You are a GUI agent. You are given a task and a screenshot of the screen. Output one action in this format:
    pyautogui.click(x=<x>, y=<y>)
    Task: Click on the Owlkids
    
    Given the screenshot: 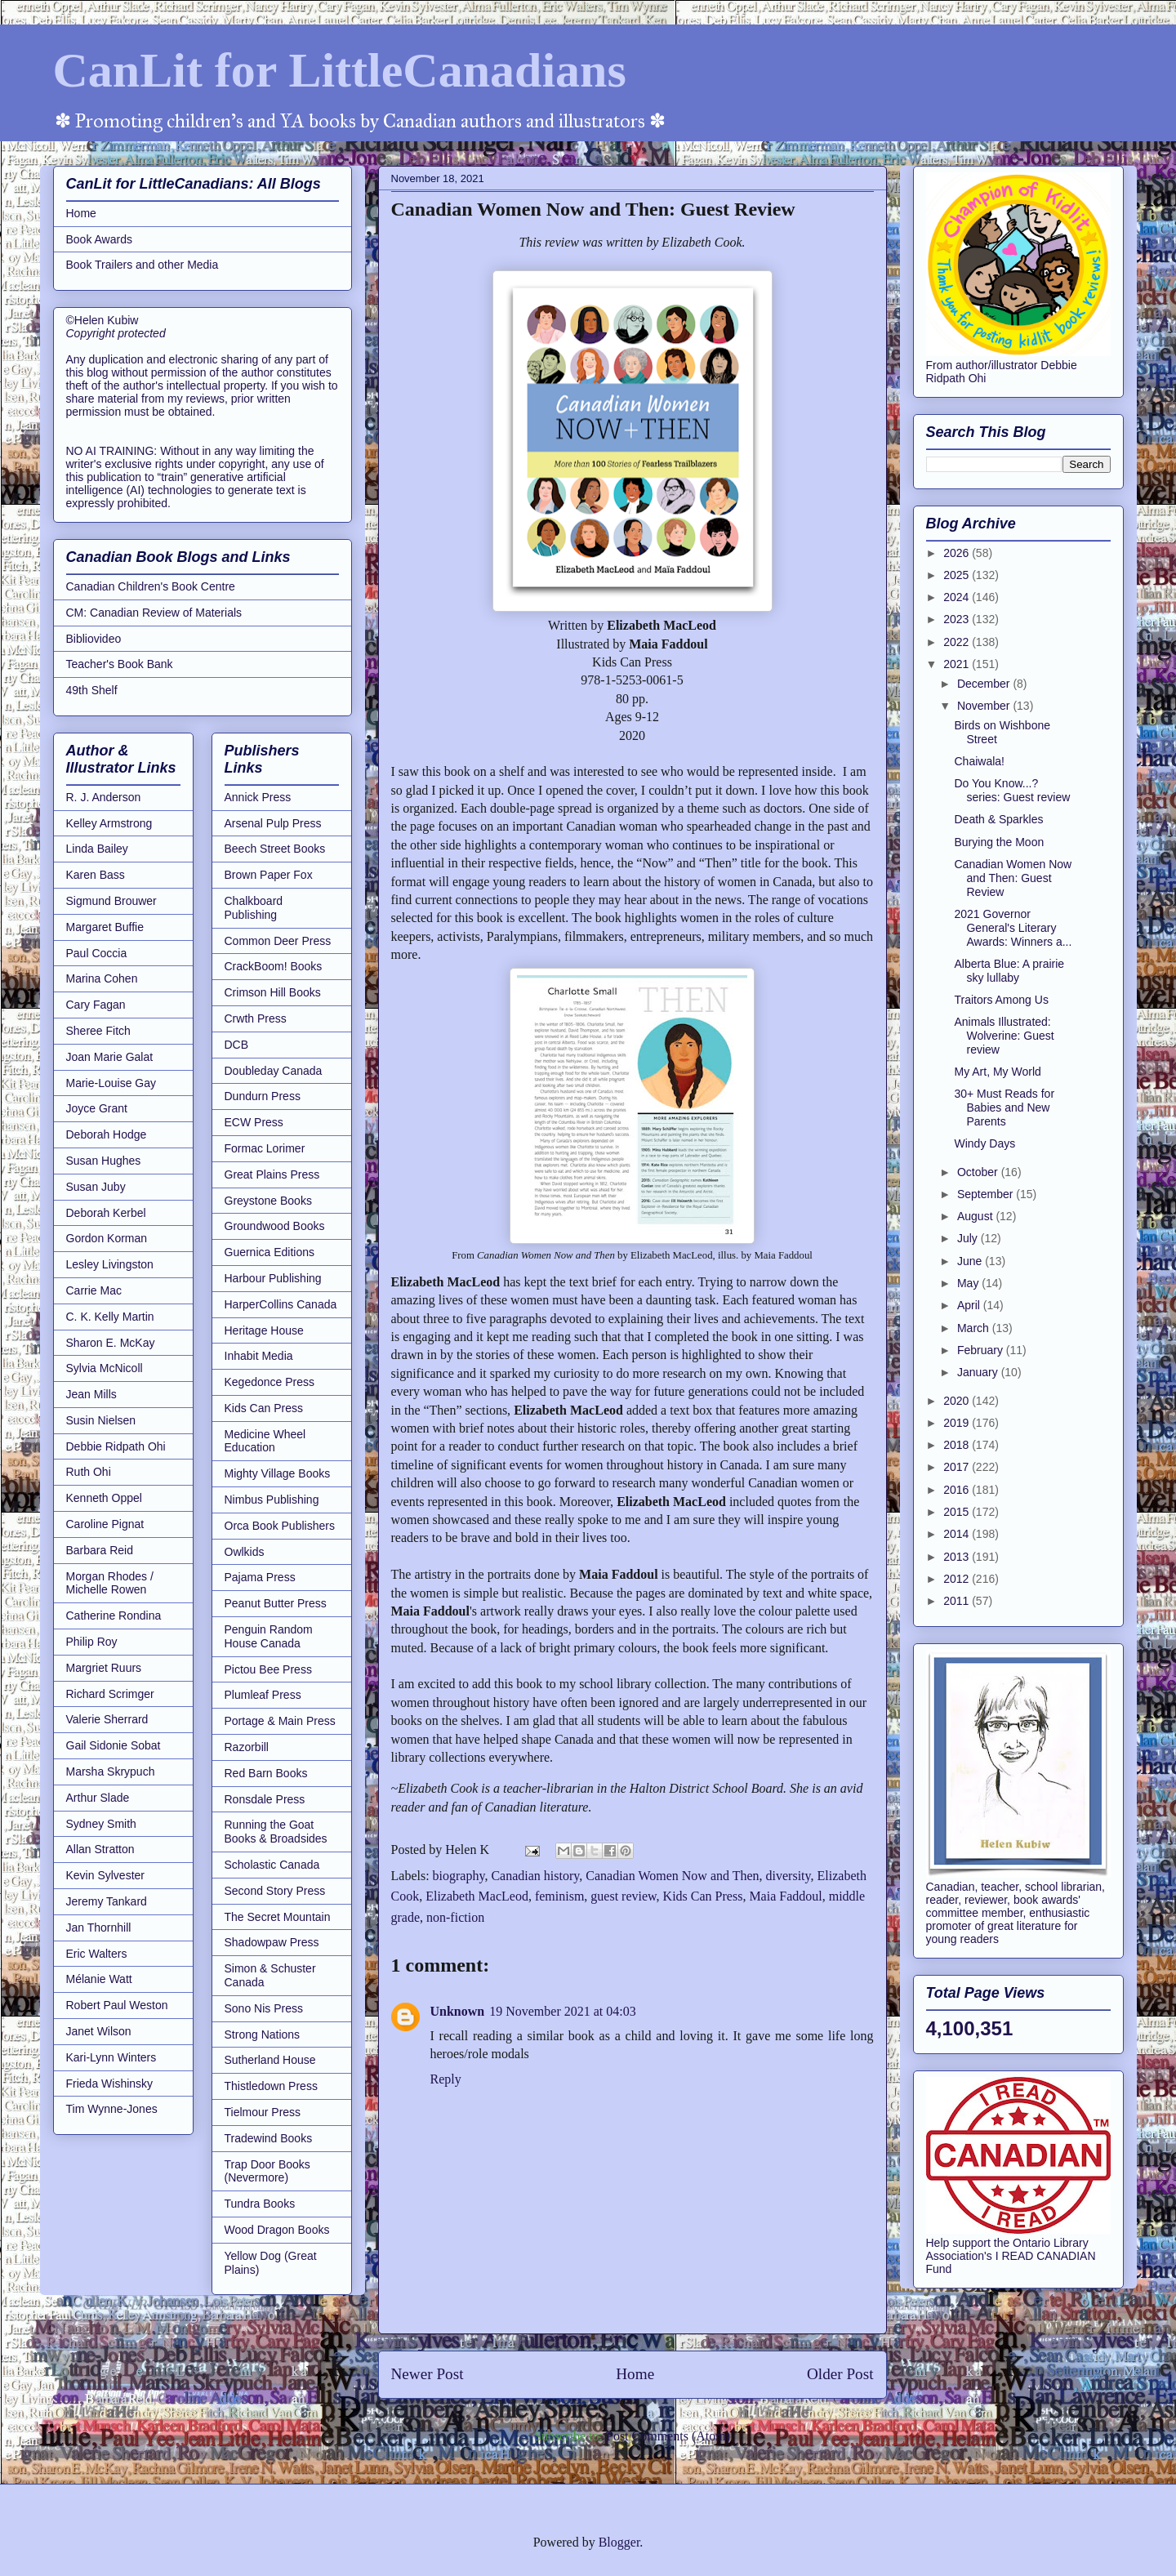 What is the action you would take?
    pyautogui.click(x=245, y=1551)
    